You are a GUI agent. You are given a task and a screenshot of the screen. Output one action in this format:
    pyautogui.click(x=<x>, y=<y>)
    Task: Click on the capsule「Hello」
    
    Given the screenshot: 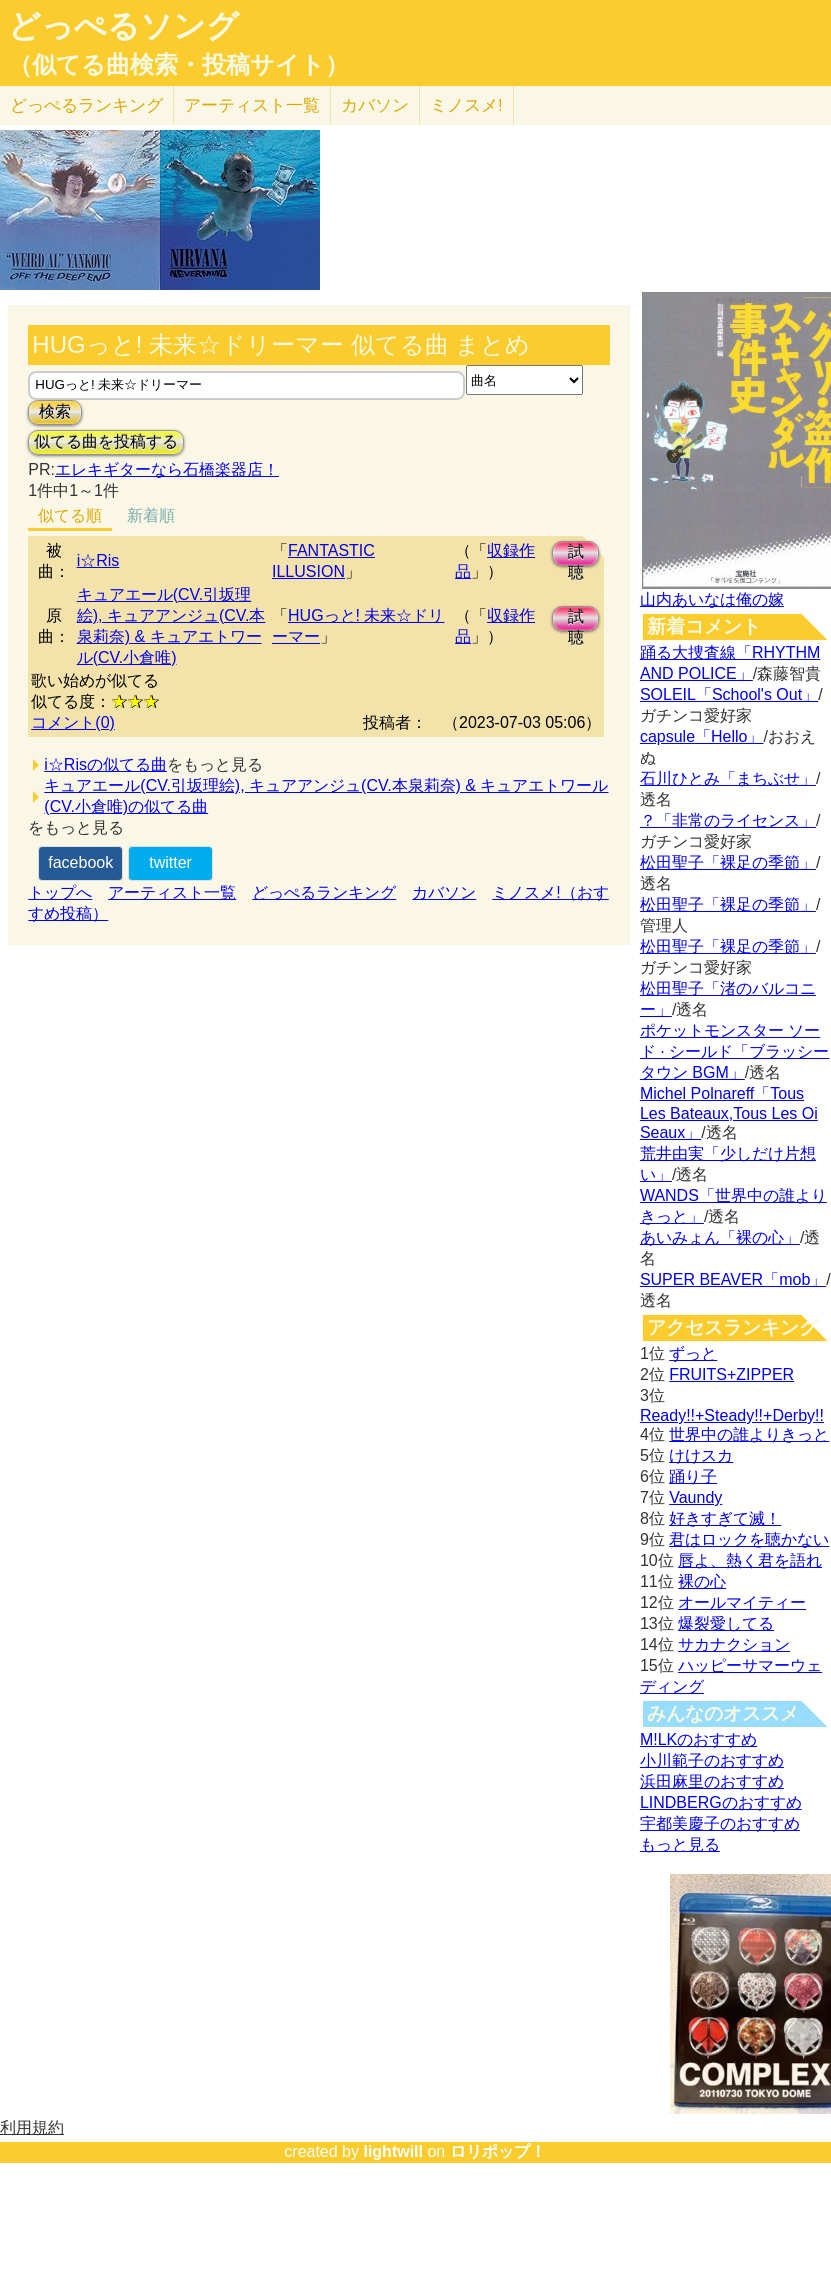 What is the action you would take?
    pyautogui.click(x=702, y=736)
    